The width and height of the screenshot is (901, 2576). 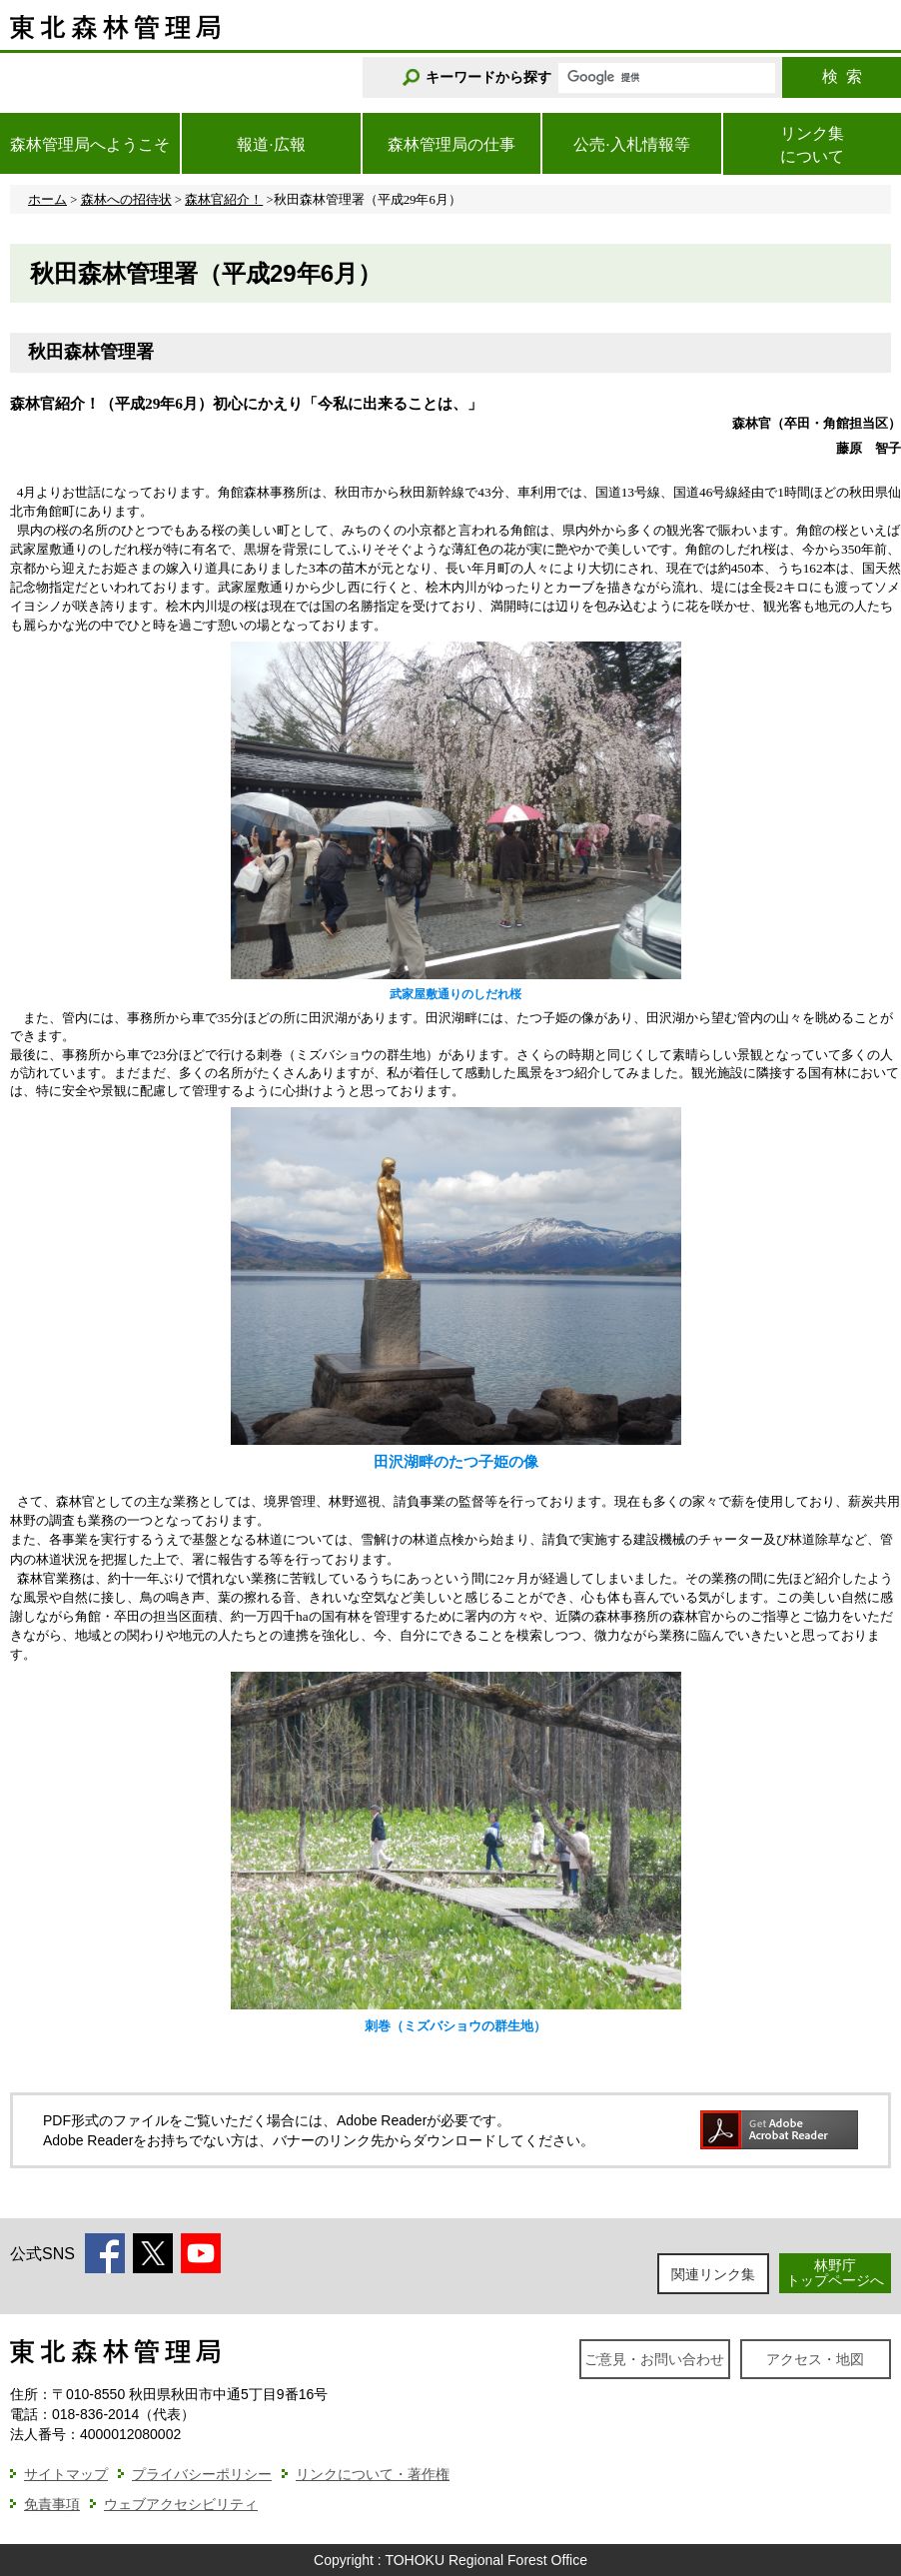 What do you see at coordinates (47, 200) in the screenshot?
I see `ホーム` at bounding box center [47, 200].